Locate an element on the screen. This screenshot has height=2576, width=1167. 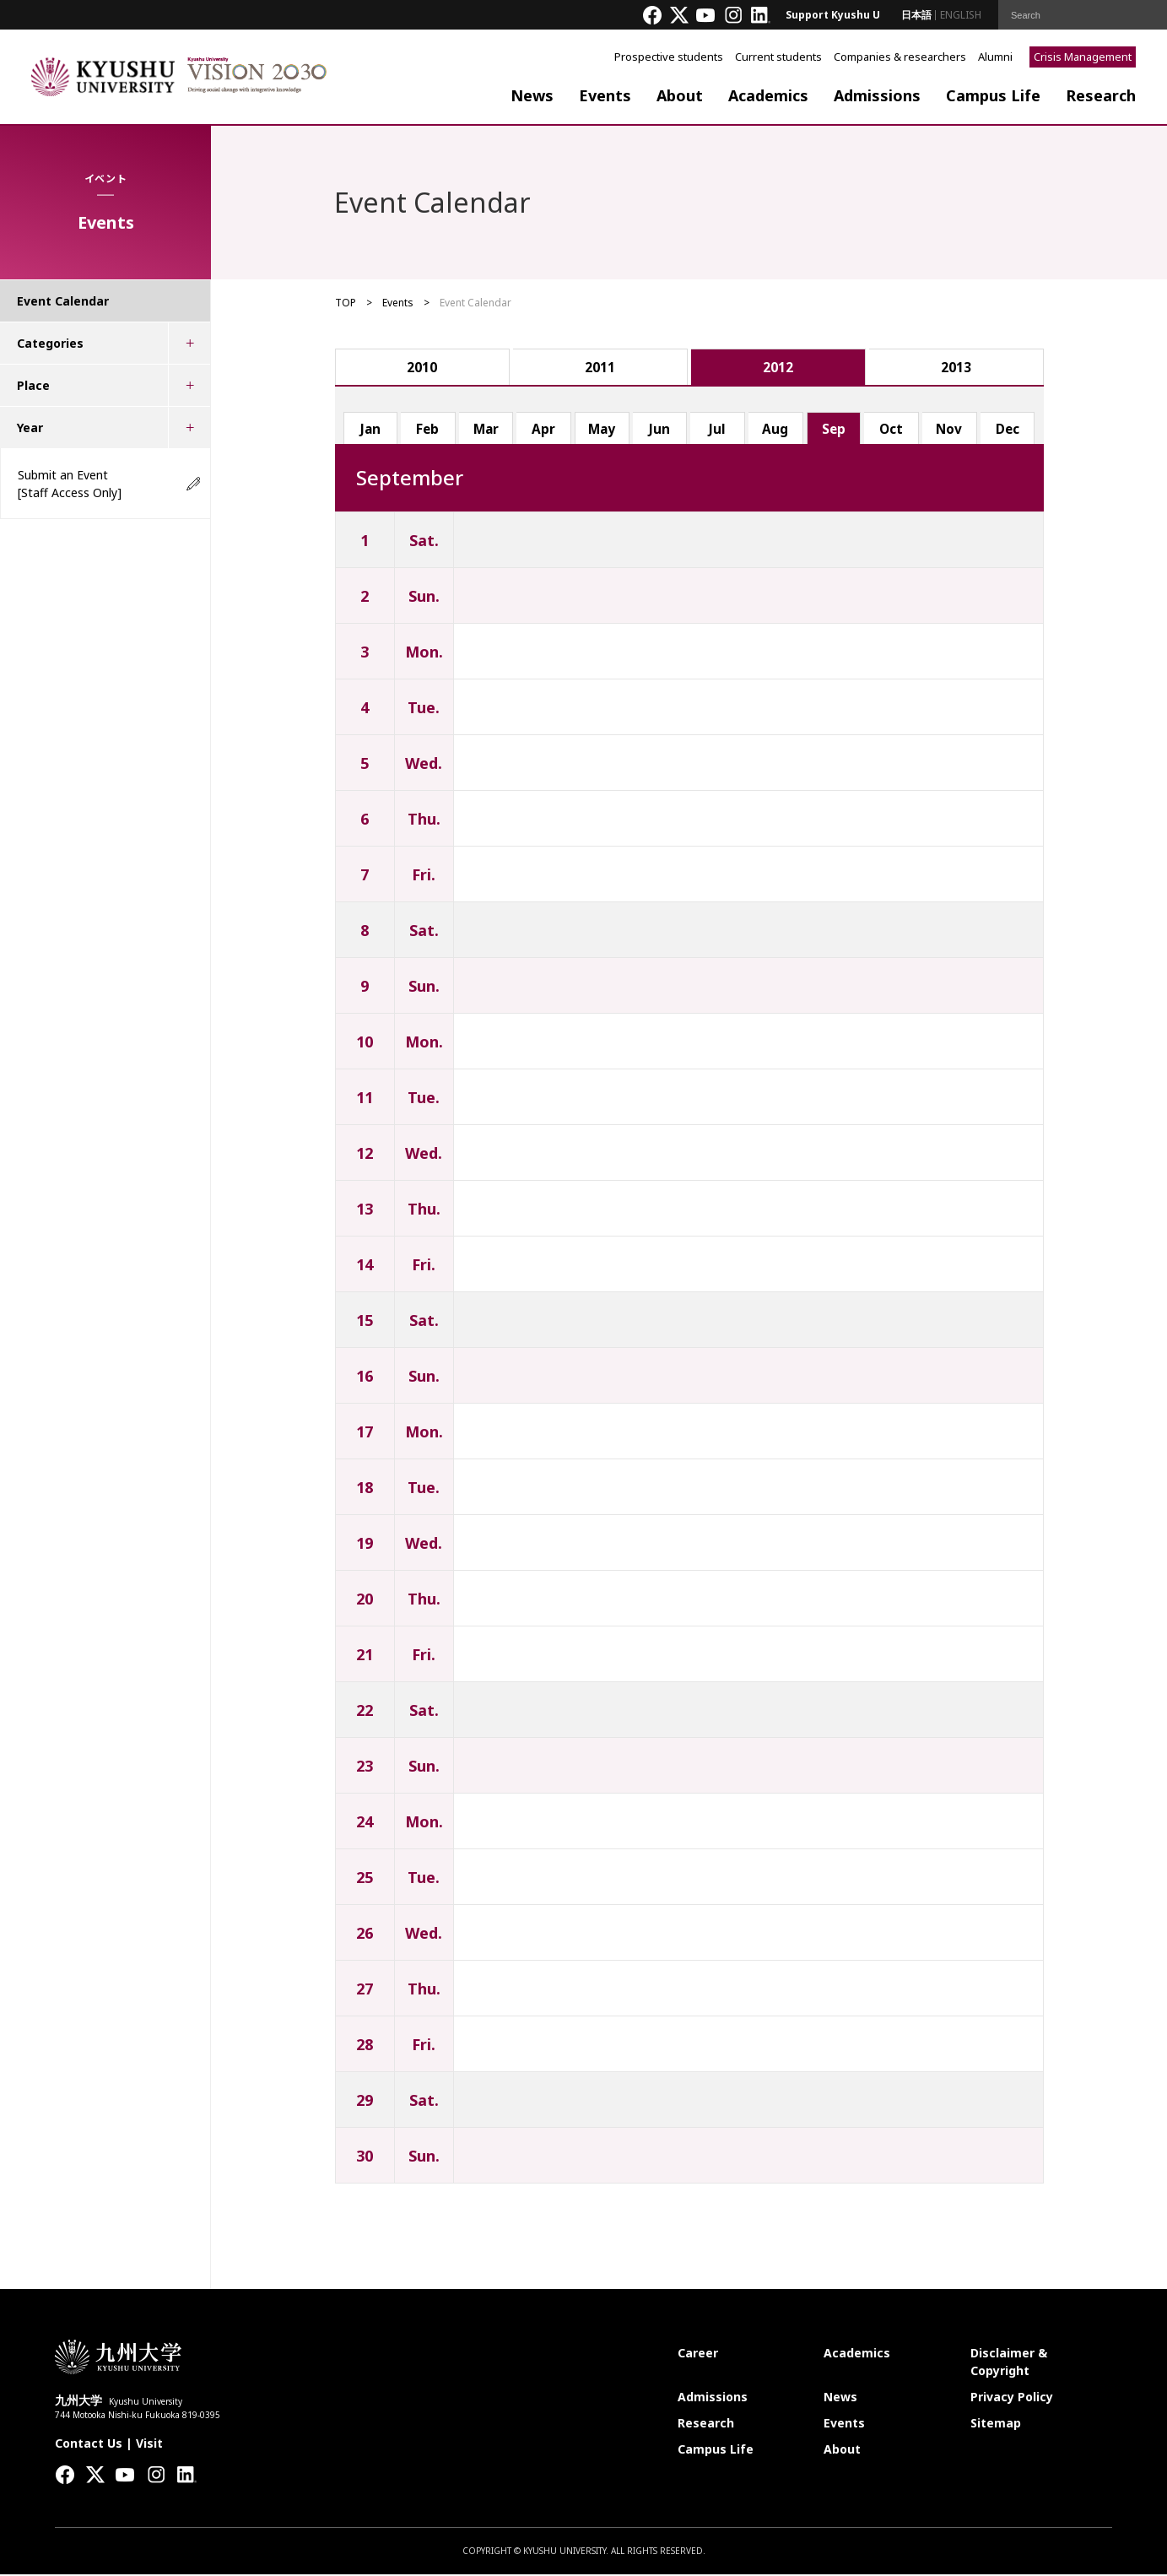
Dec is located at coordinates (1007, 430).